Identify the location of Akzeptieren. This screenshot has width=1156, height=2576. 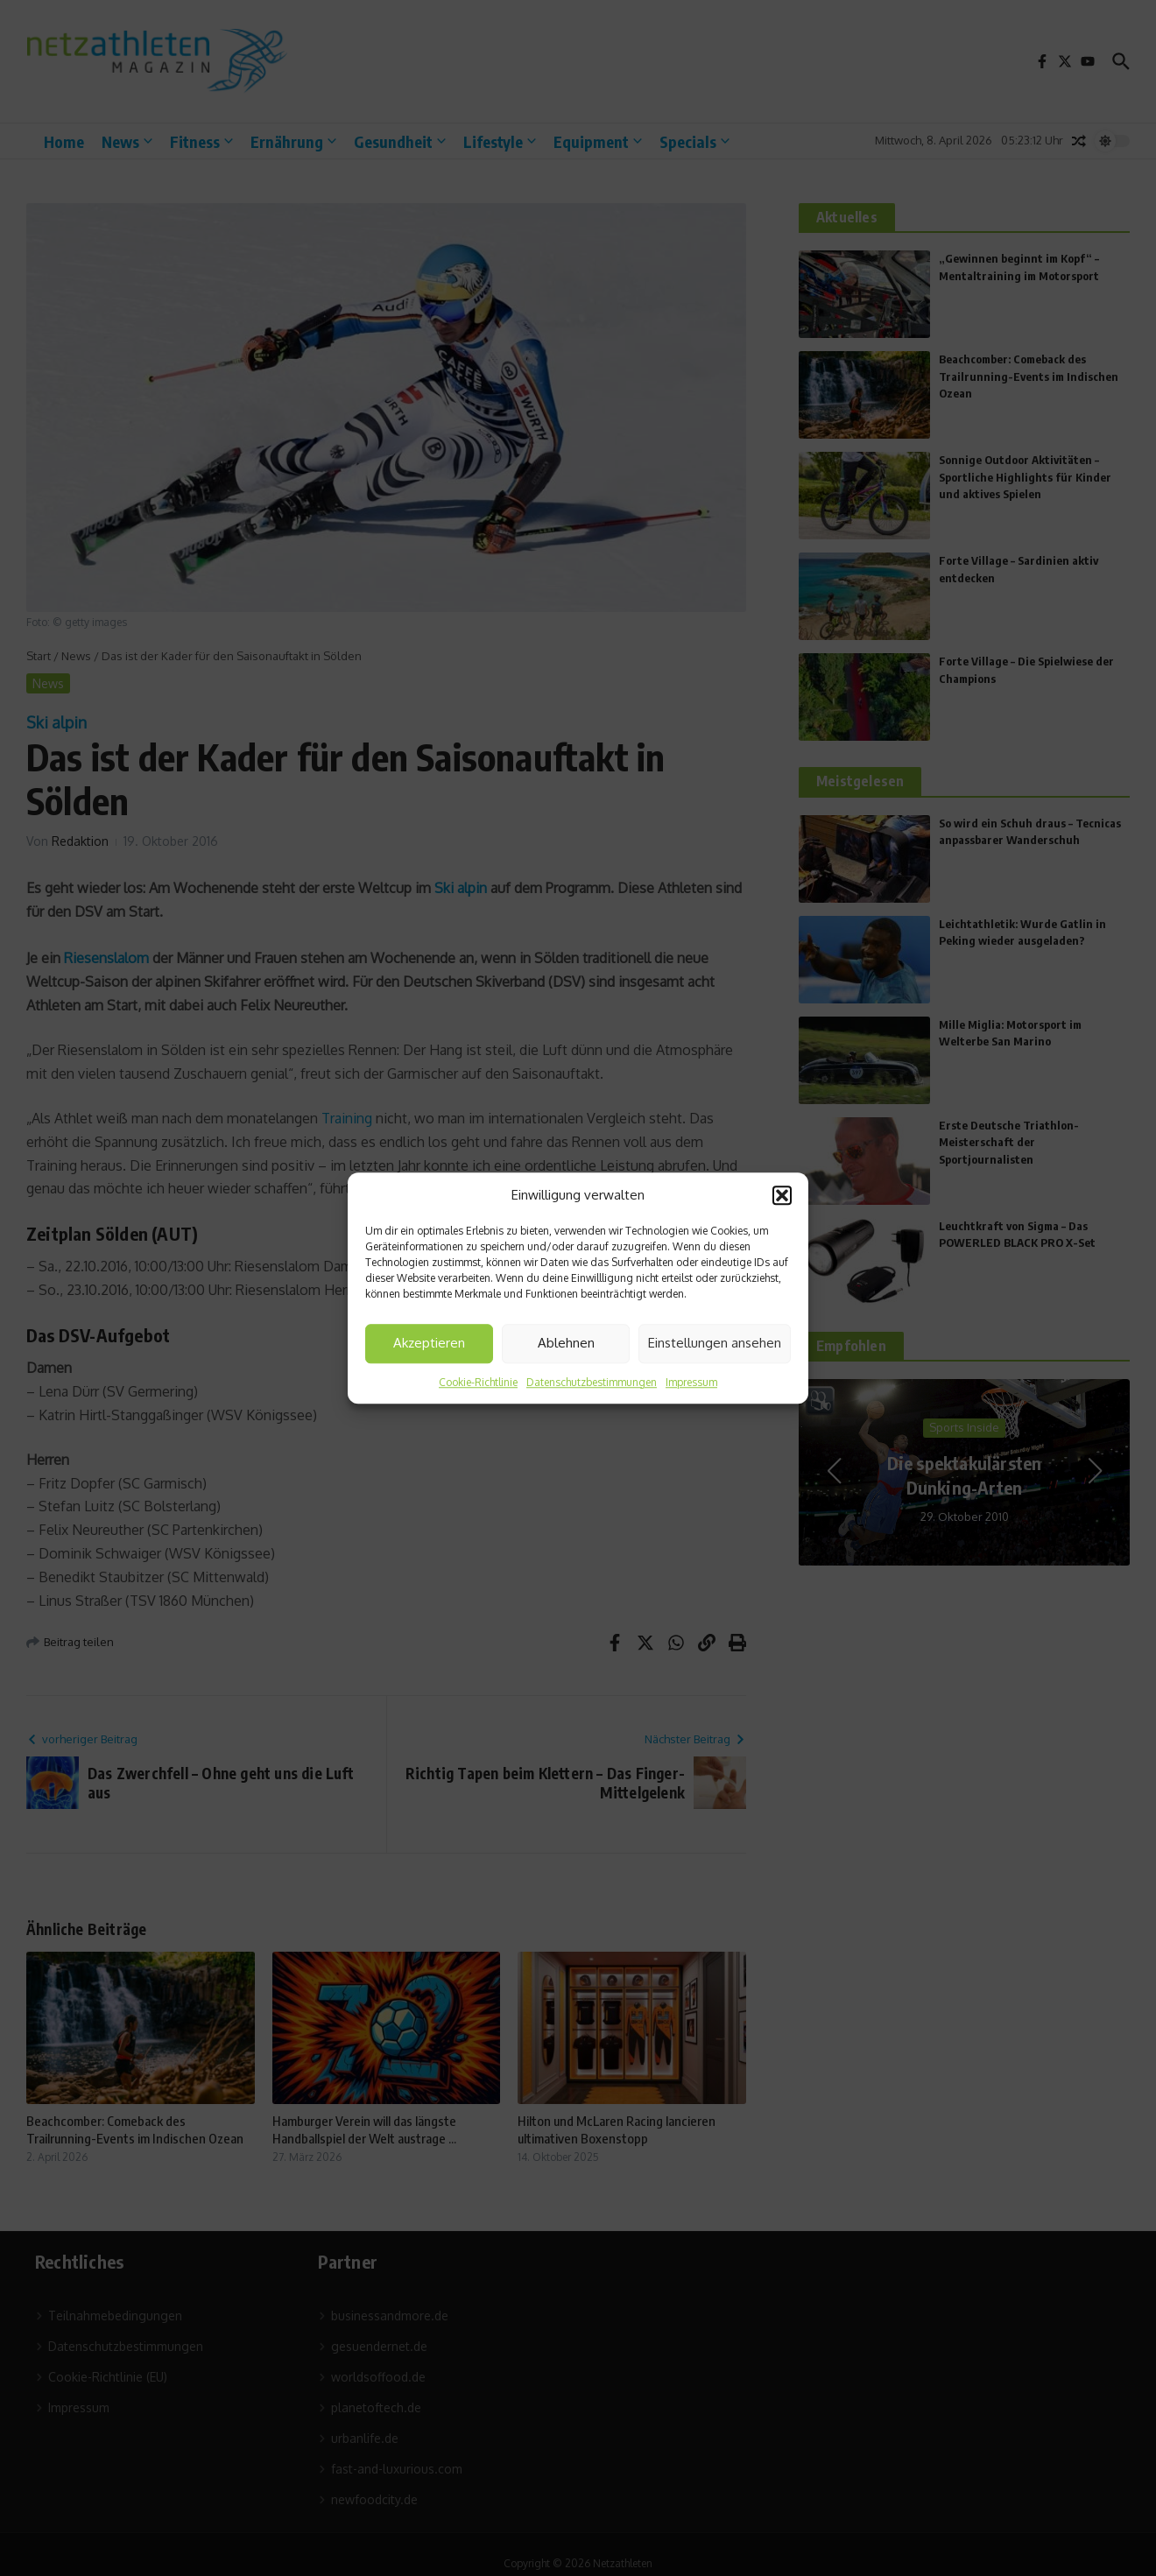
(429, 1342).